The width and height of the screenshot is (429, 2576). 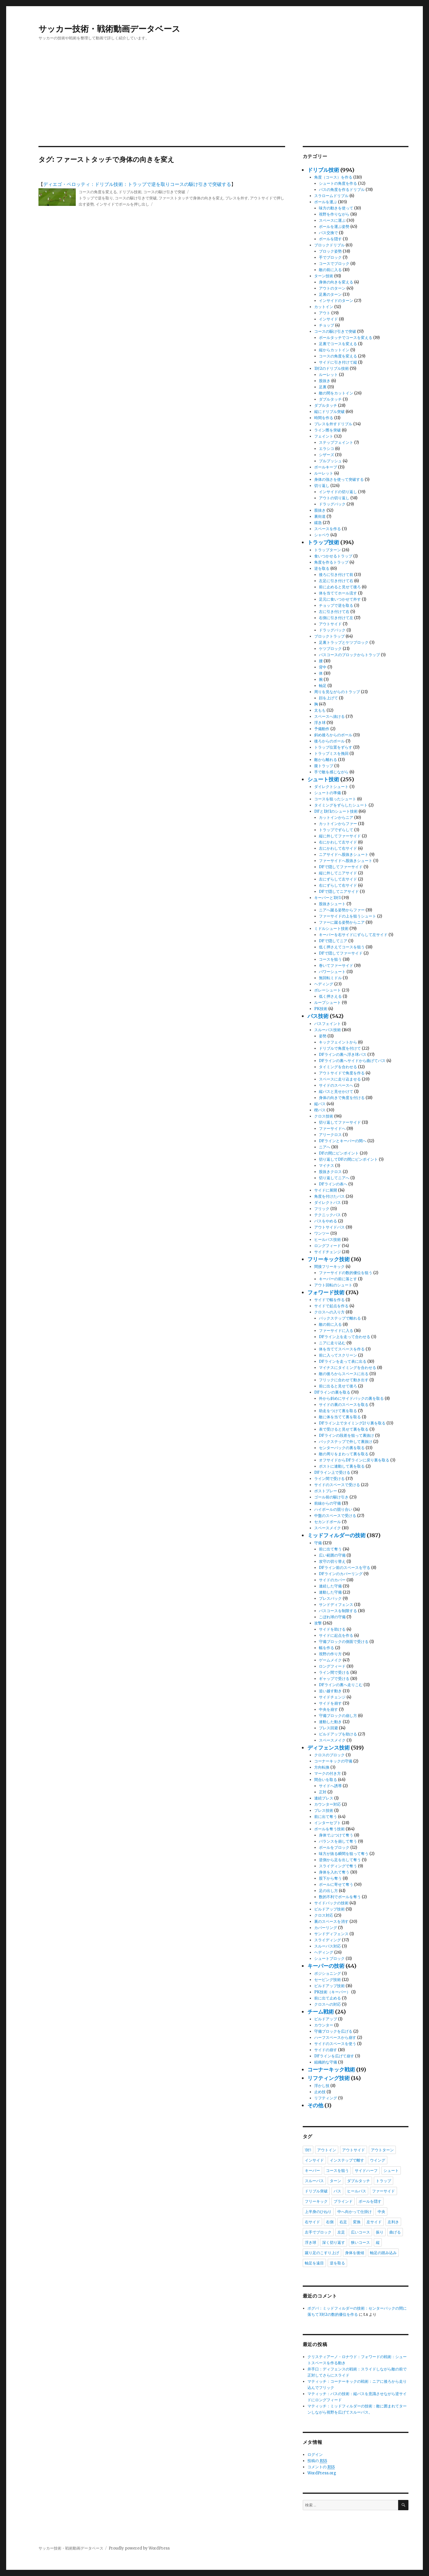 I want to click on サイドのカバー, so click(x=332, y=1579).